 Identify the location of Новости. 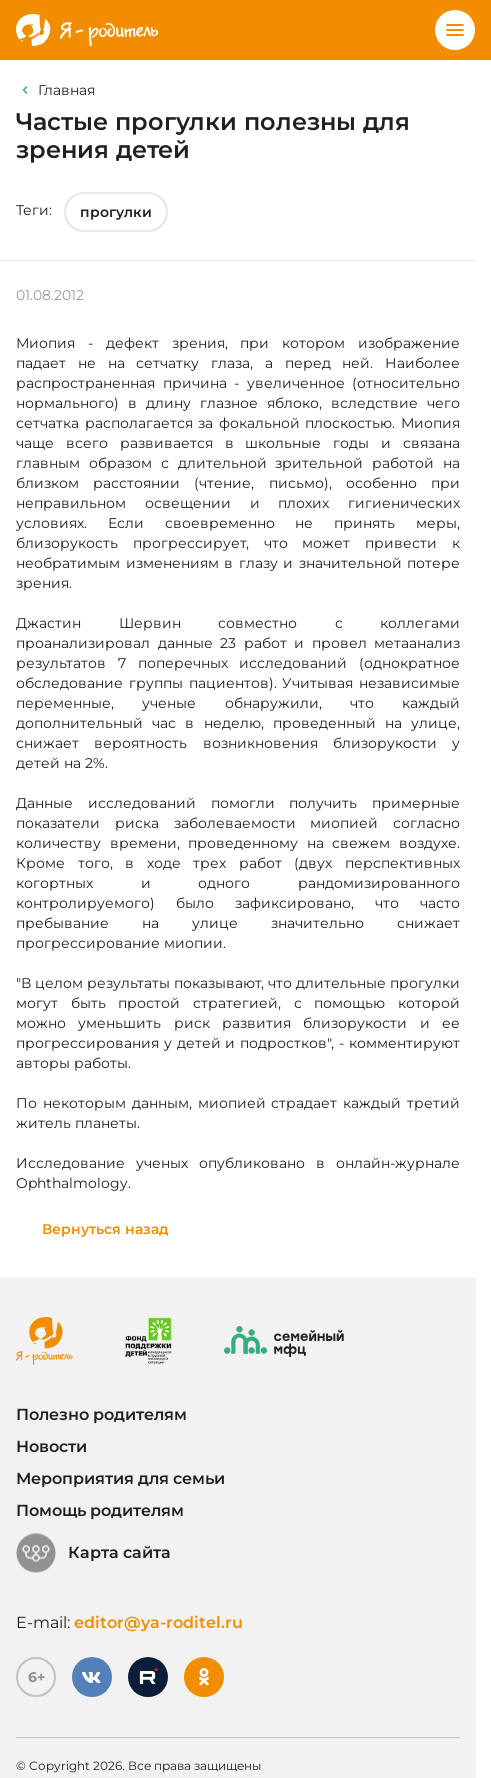
(51, 1446).